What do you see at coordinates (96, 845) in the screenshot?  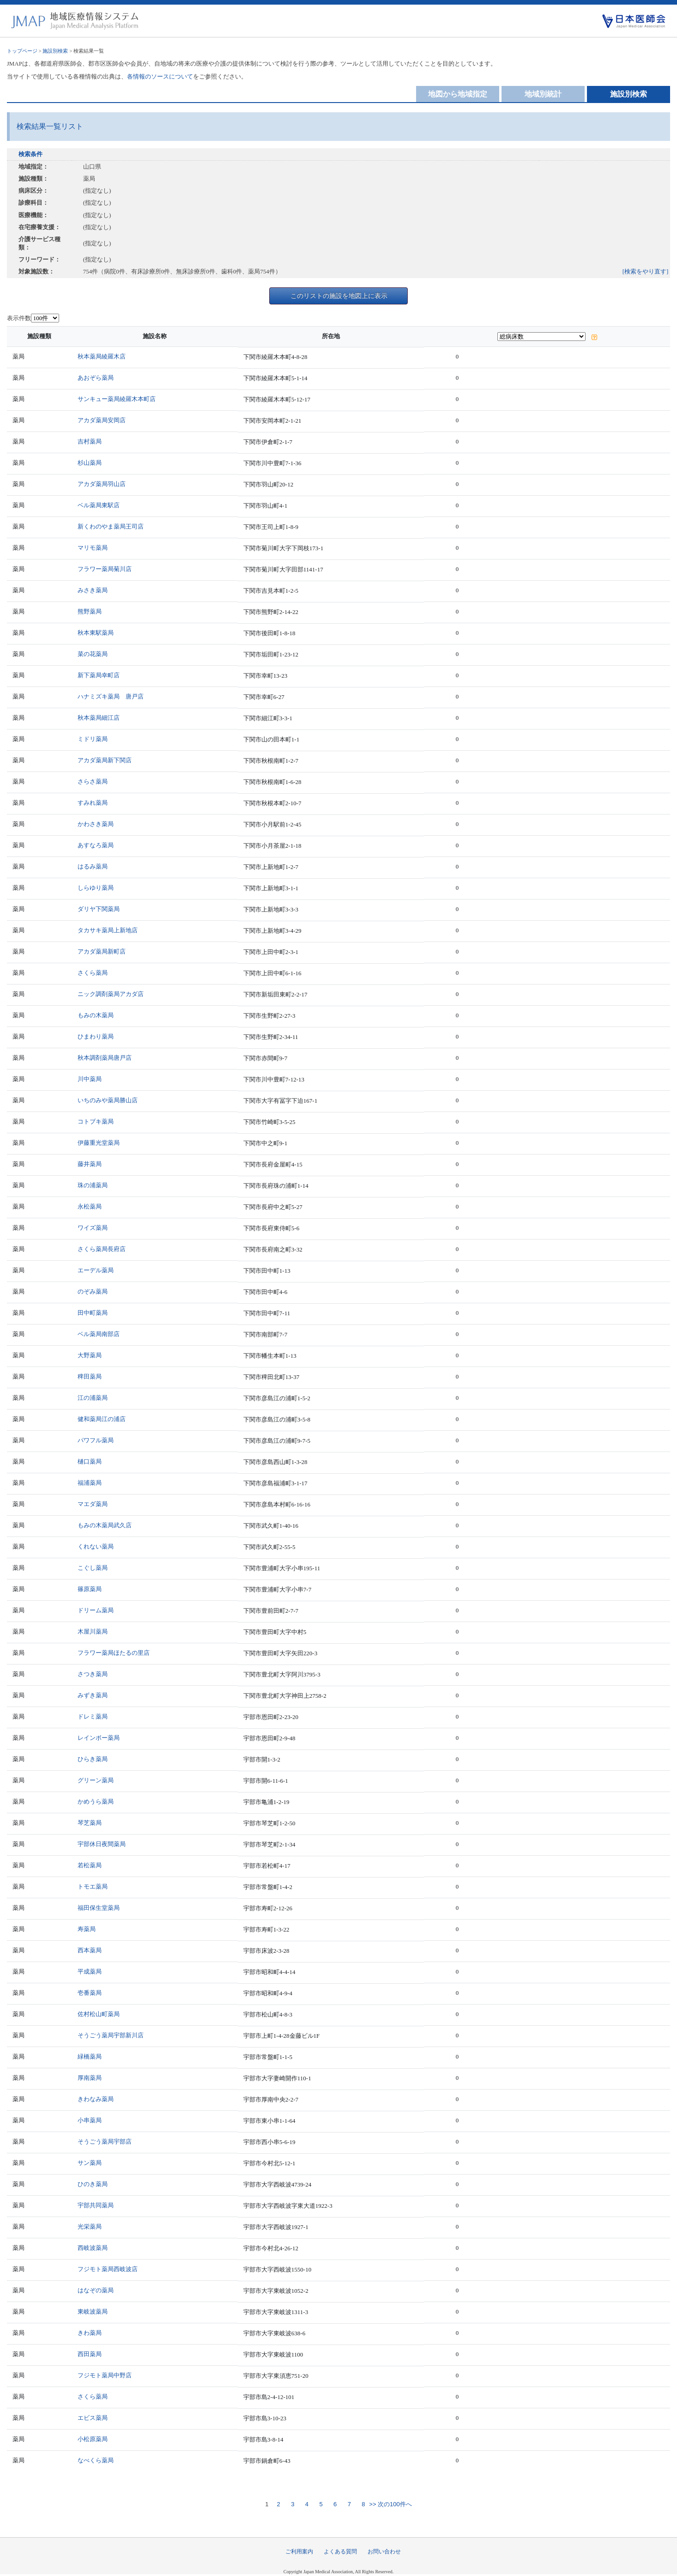 I see `あすなろ薬局` at bounding box center [96, 845].